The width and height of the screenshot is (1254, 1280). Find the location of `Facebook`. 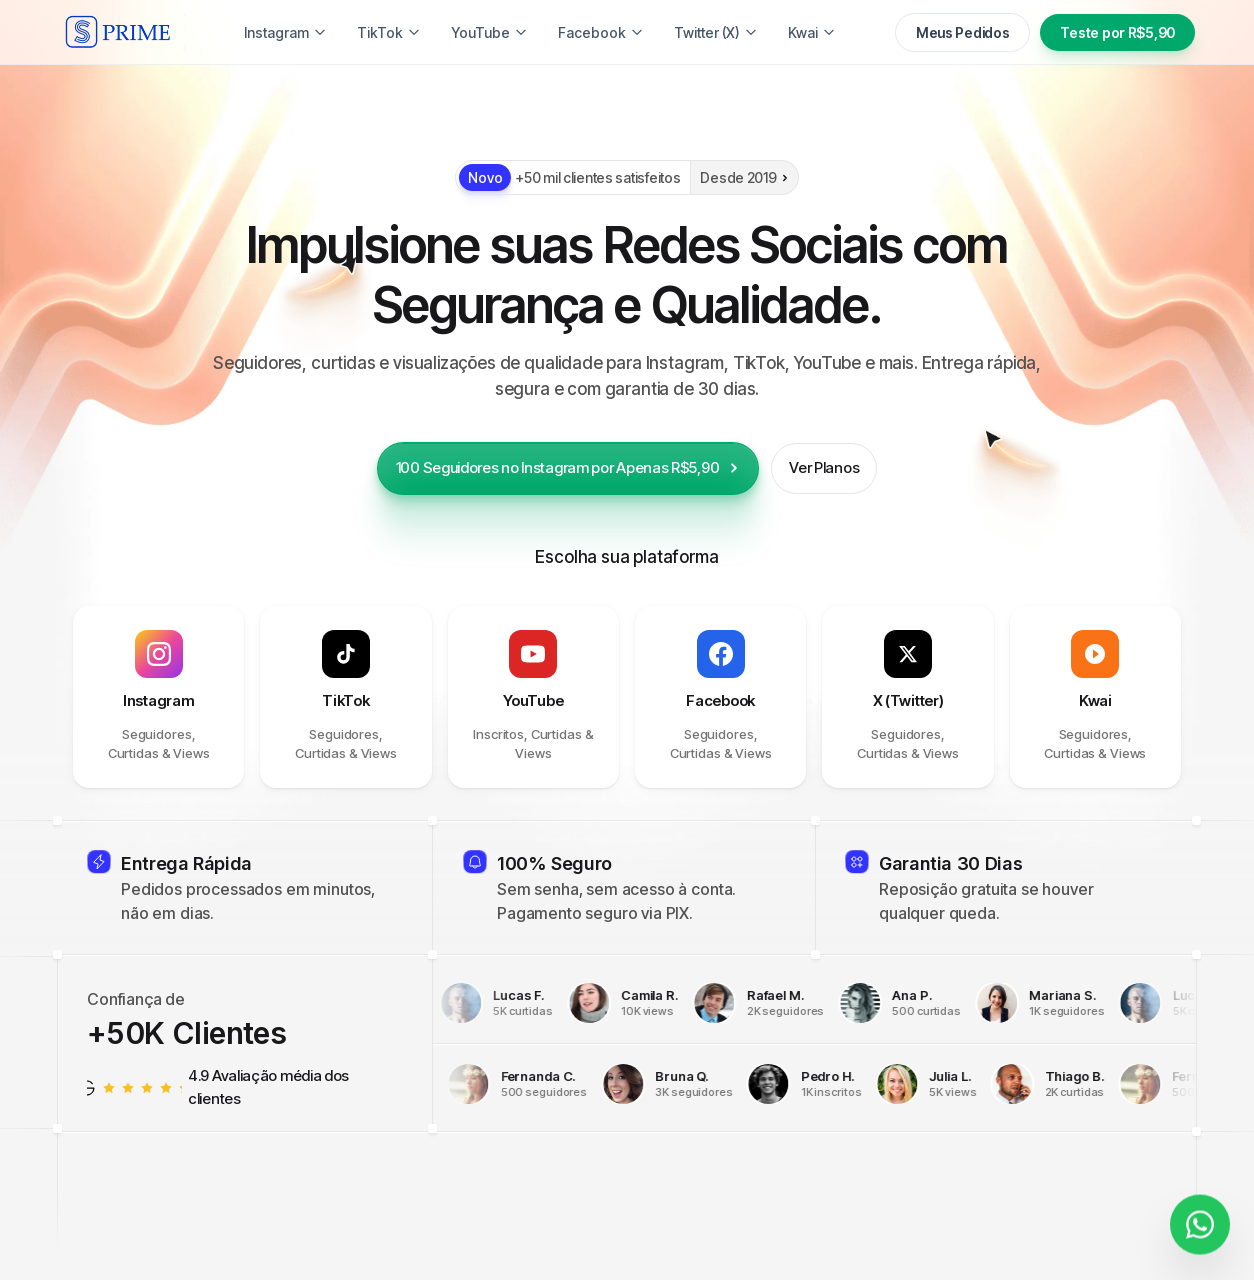

Facebook is located at coordinates (601, 32).